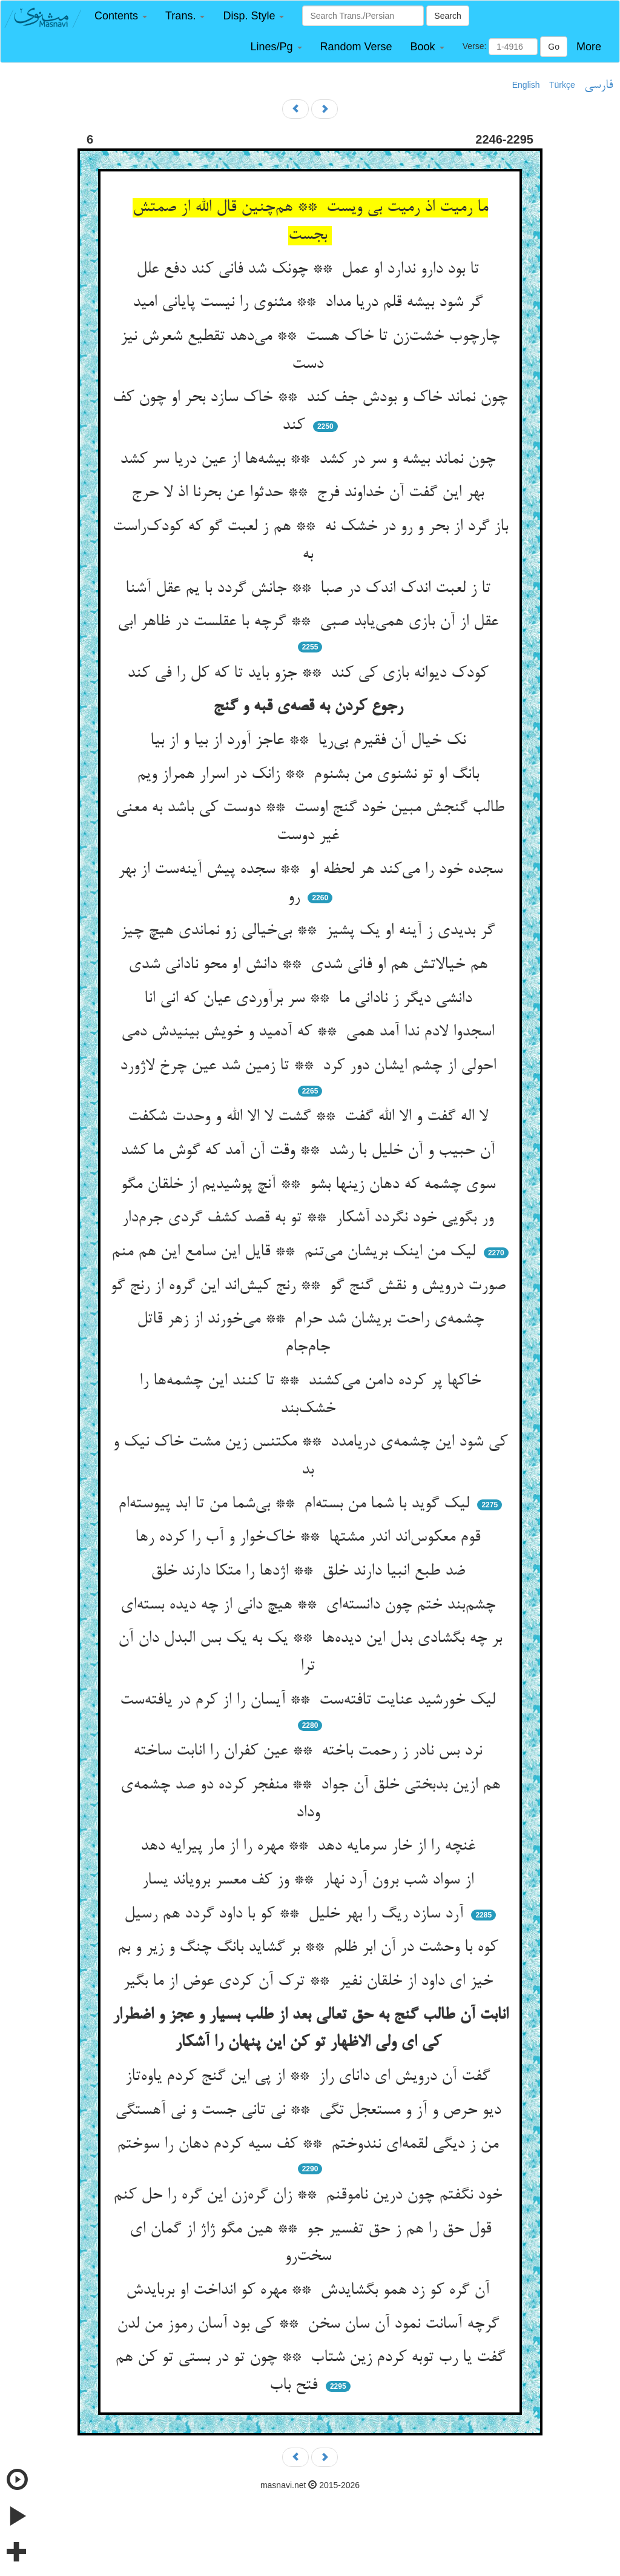  I want to click on هم خیالاتش هم او فانی شدی ** دانش او محو نادانی شدی, so click(310, 965).